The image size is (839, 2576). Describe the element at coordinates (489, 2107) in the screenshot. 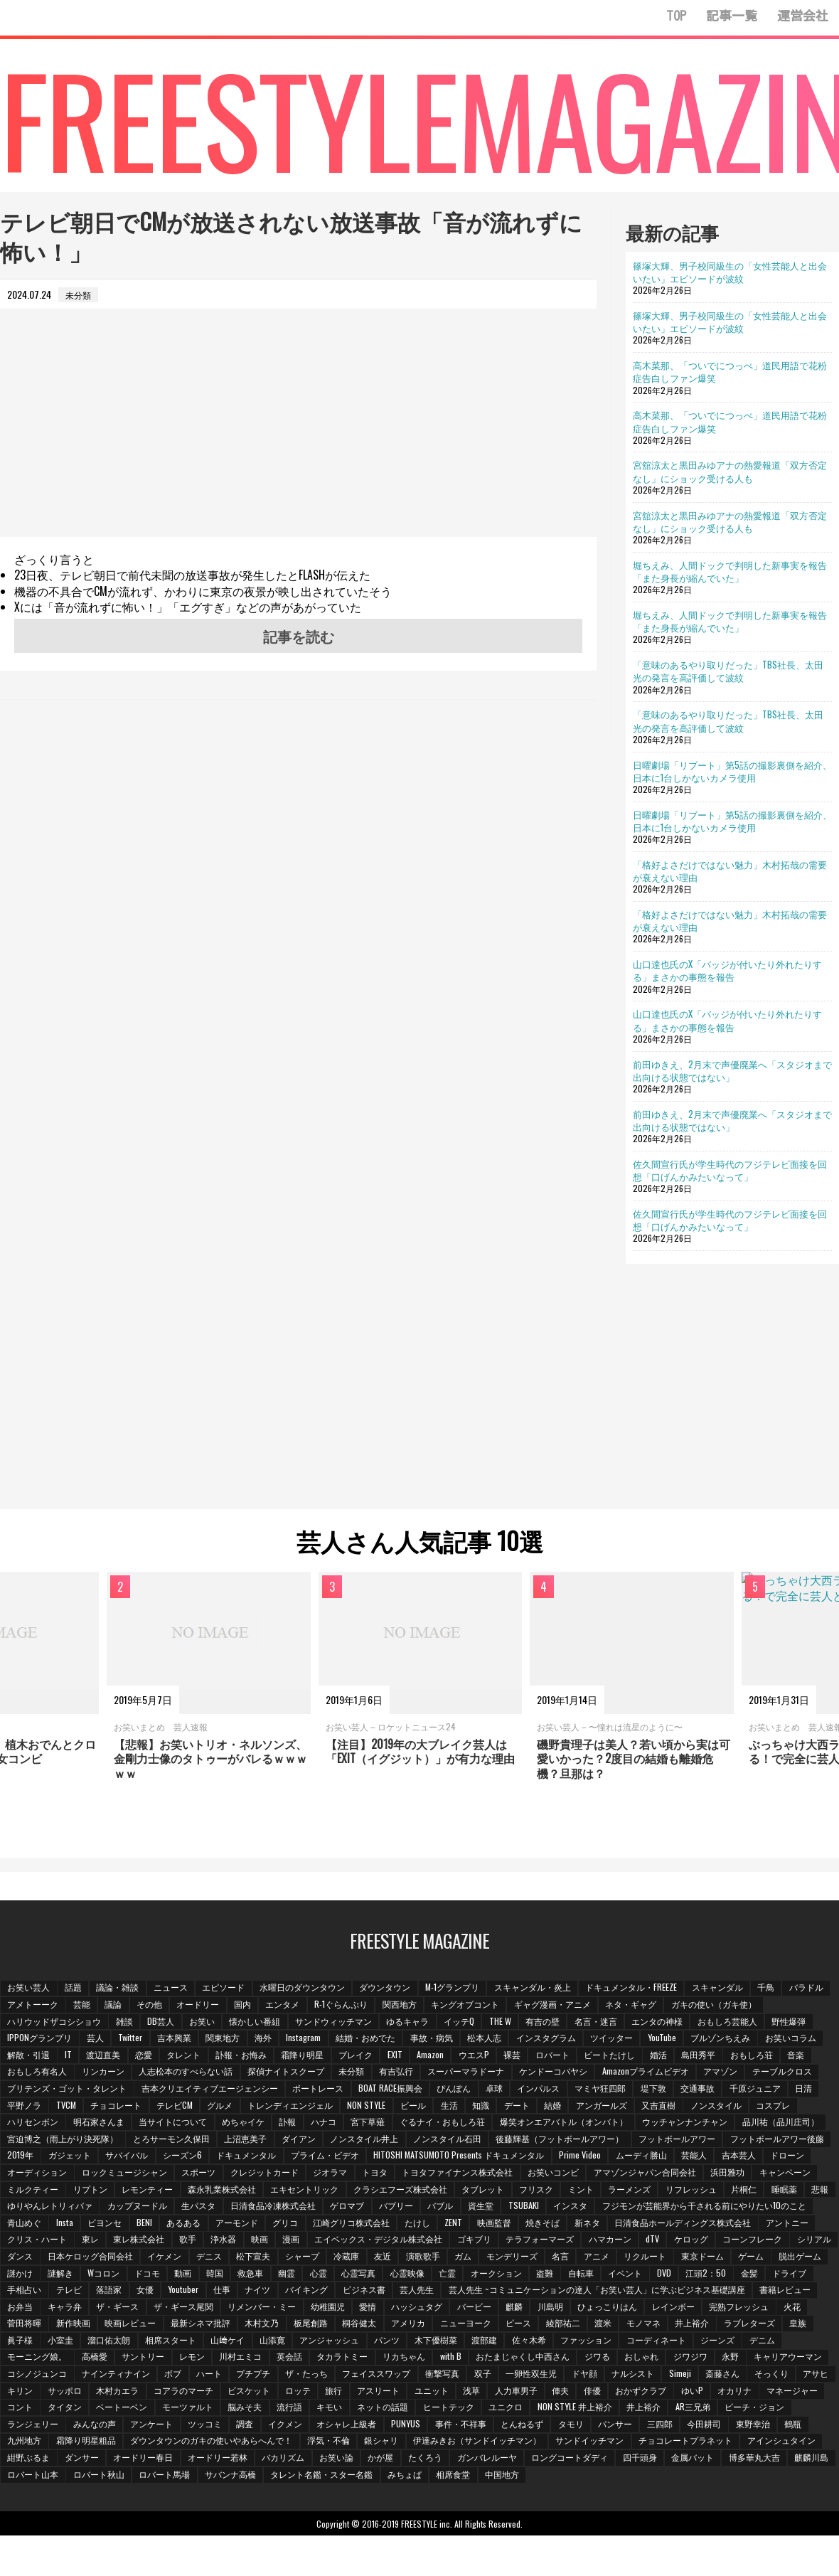

I see `知識` at that location.